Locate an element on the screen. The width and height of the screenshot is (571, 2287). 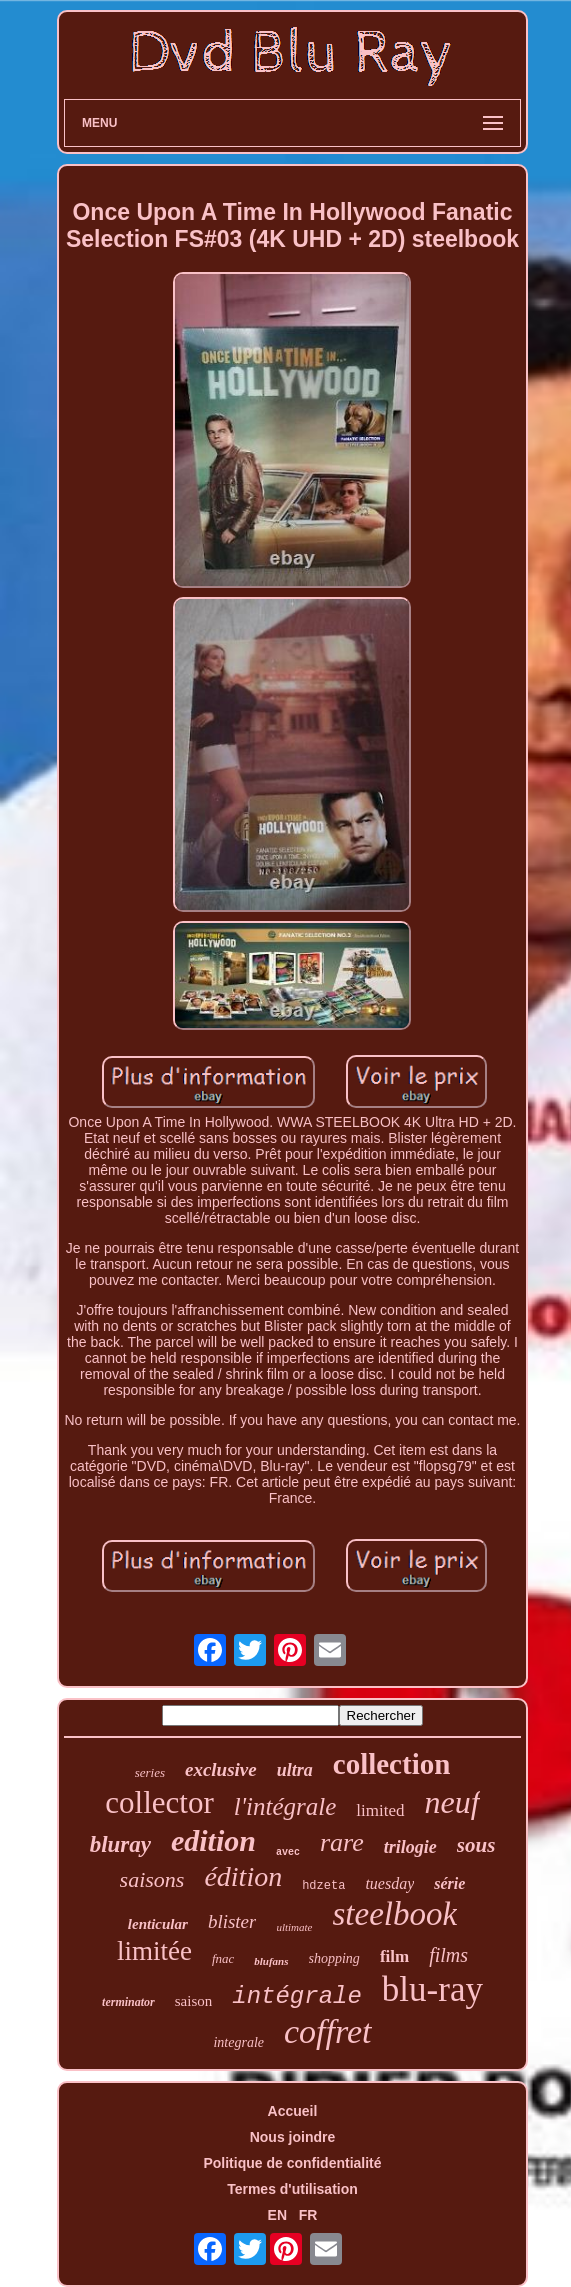
coffret is located at coordinates (328, 2031).